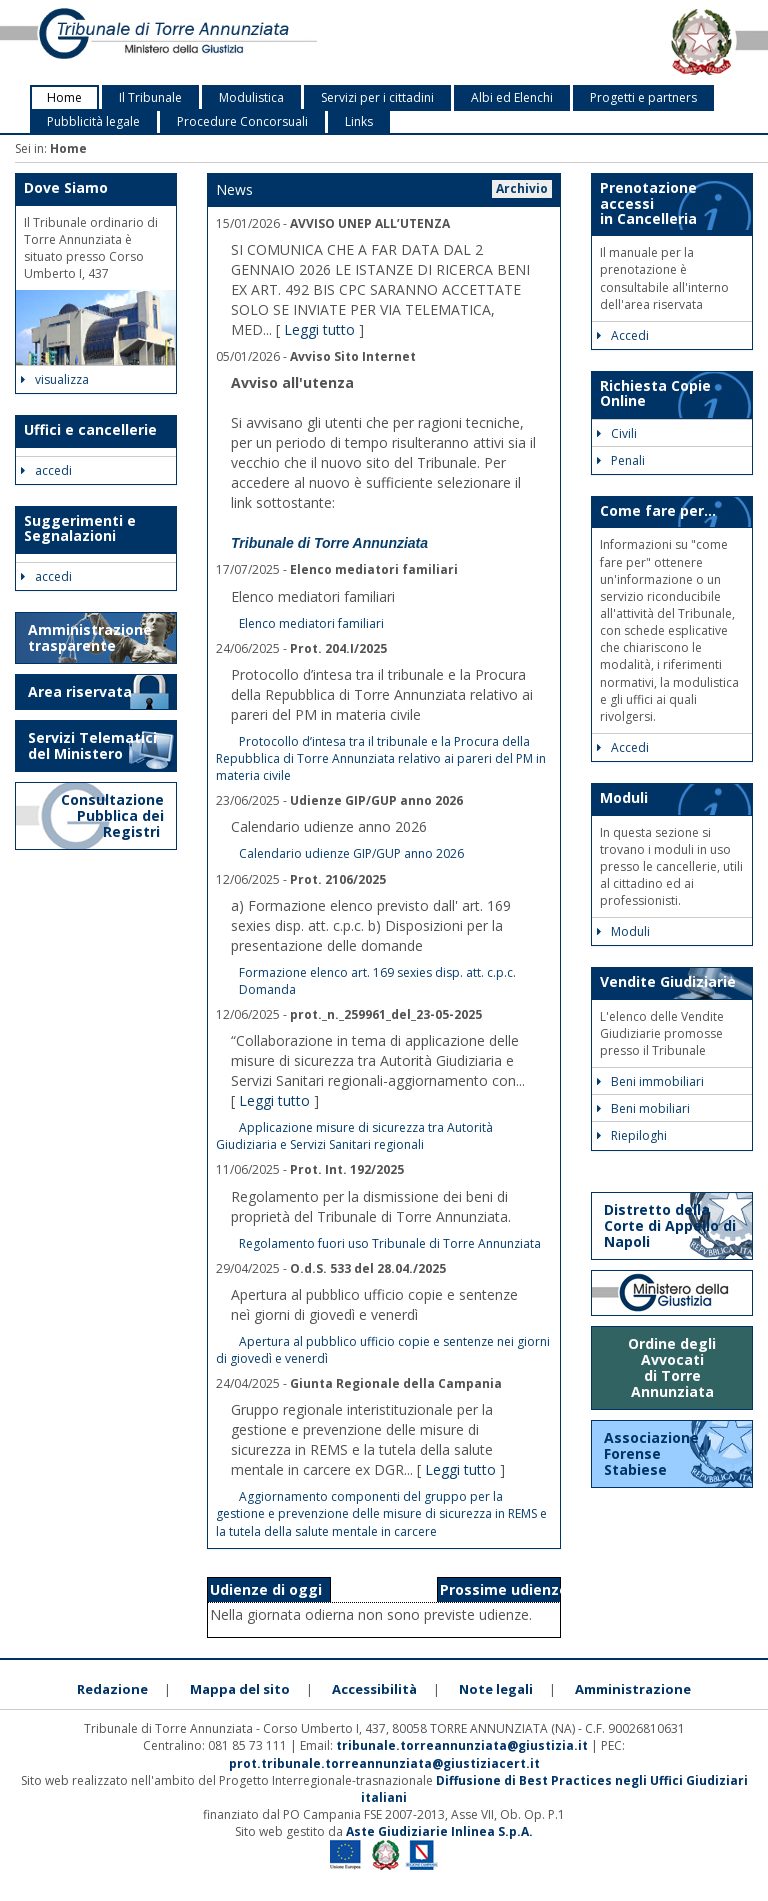  Describe the element at coordinates (522, 188) in the screenshot. I see `Archivio` at that location.